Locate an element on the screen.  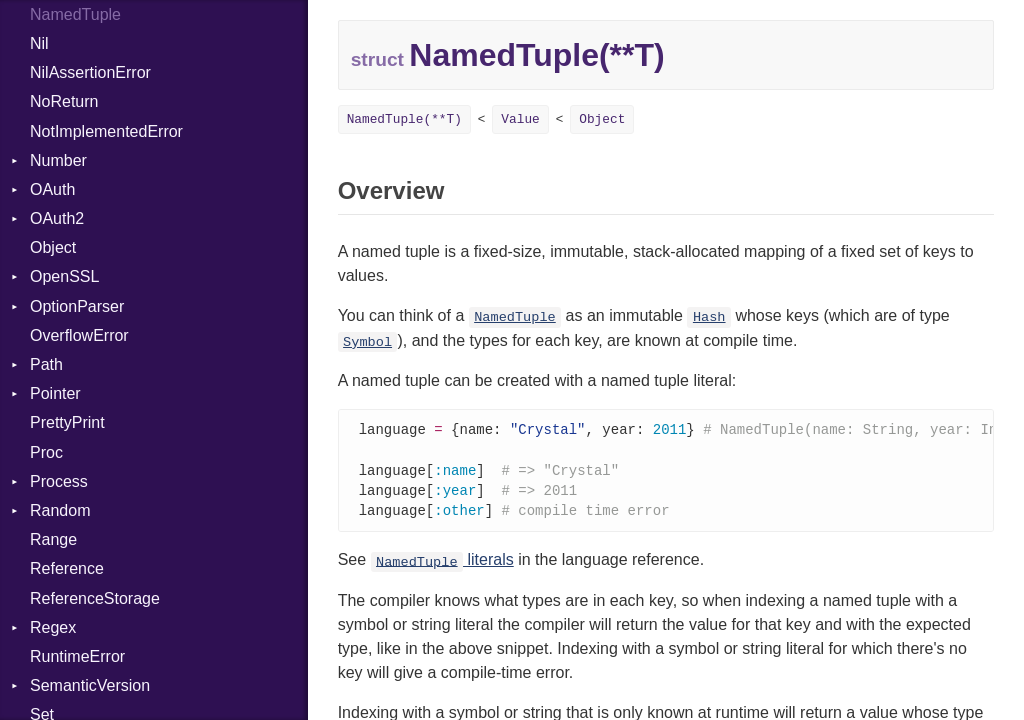
Range is located at coordinates (53, 539).